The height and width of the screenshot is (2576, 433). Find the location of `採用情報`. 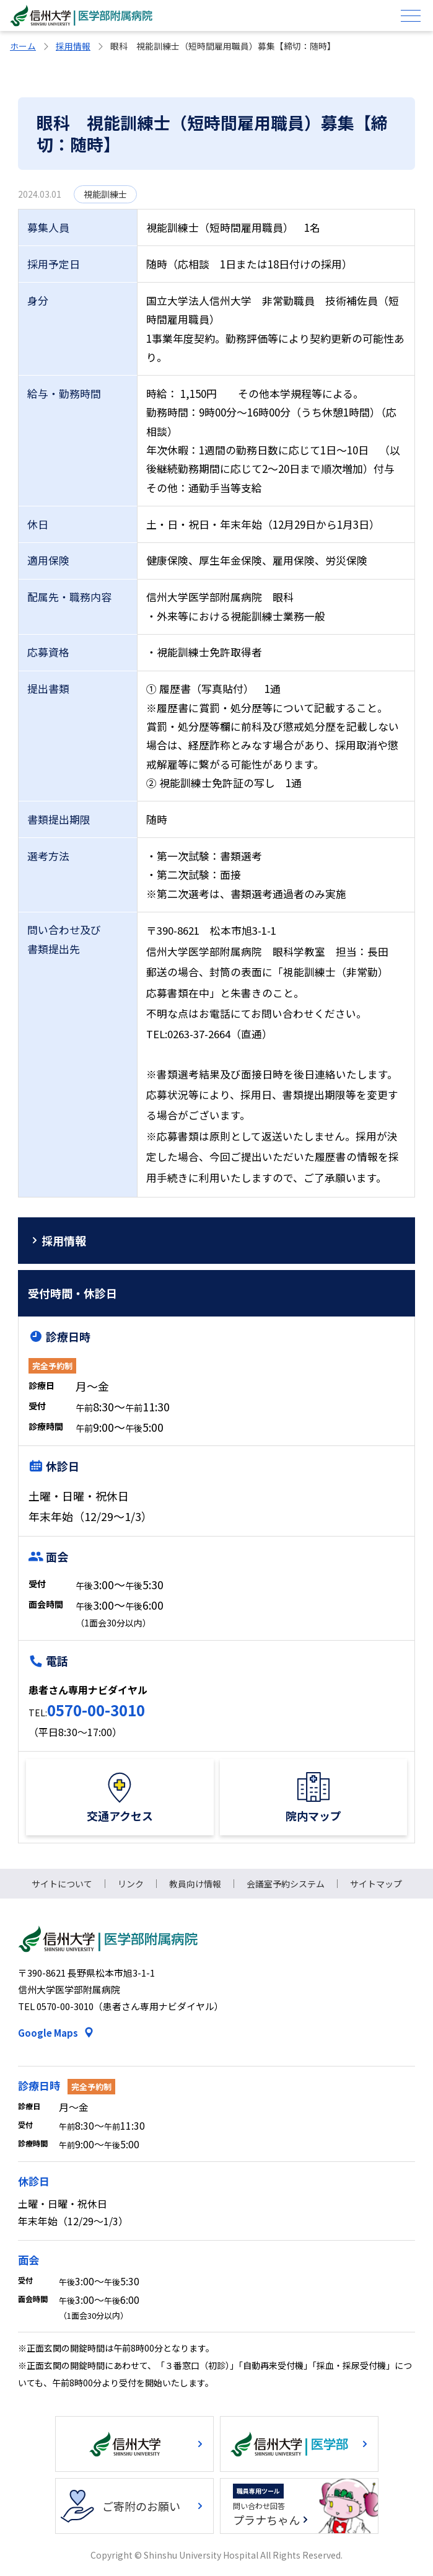

採用情報 is located at coordinates (73, 46).